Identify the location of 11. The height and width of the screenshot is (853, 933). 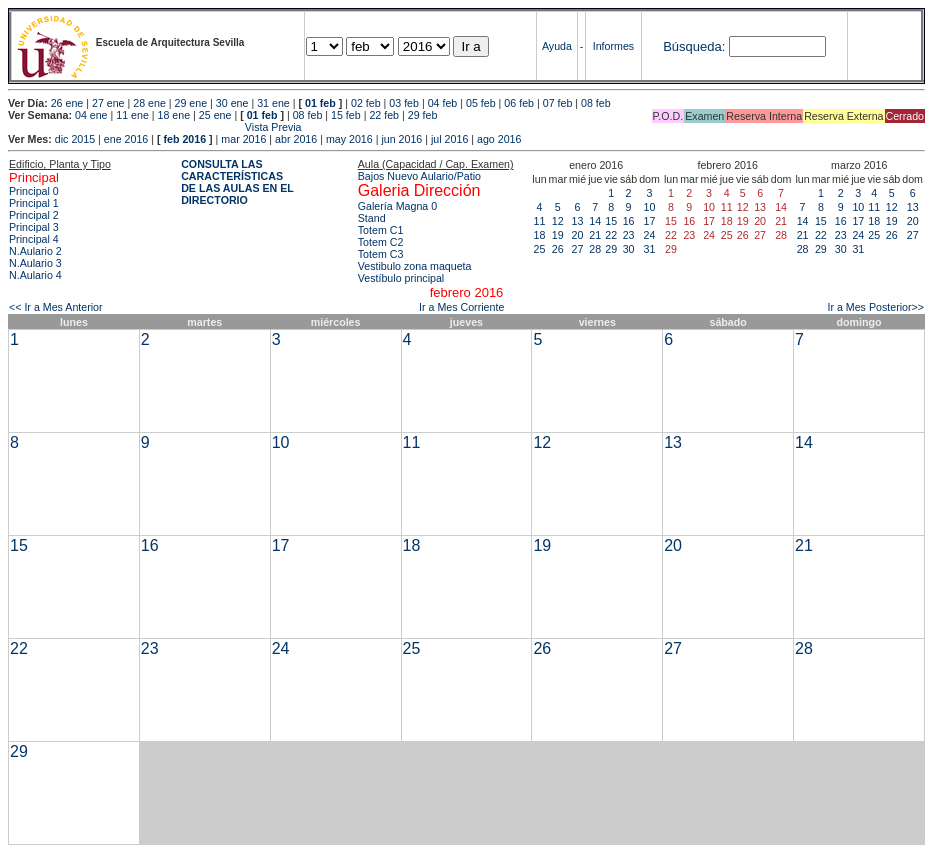
(540, 221).